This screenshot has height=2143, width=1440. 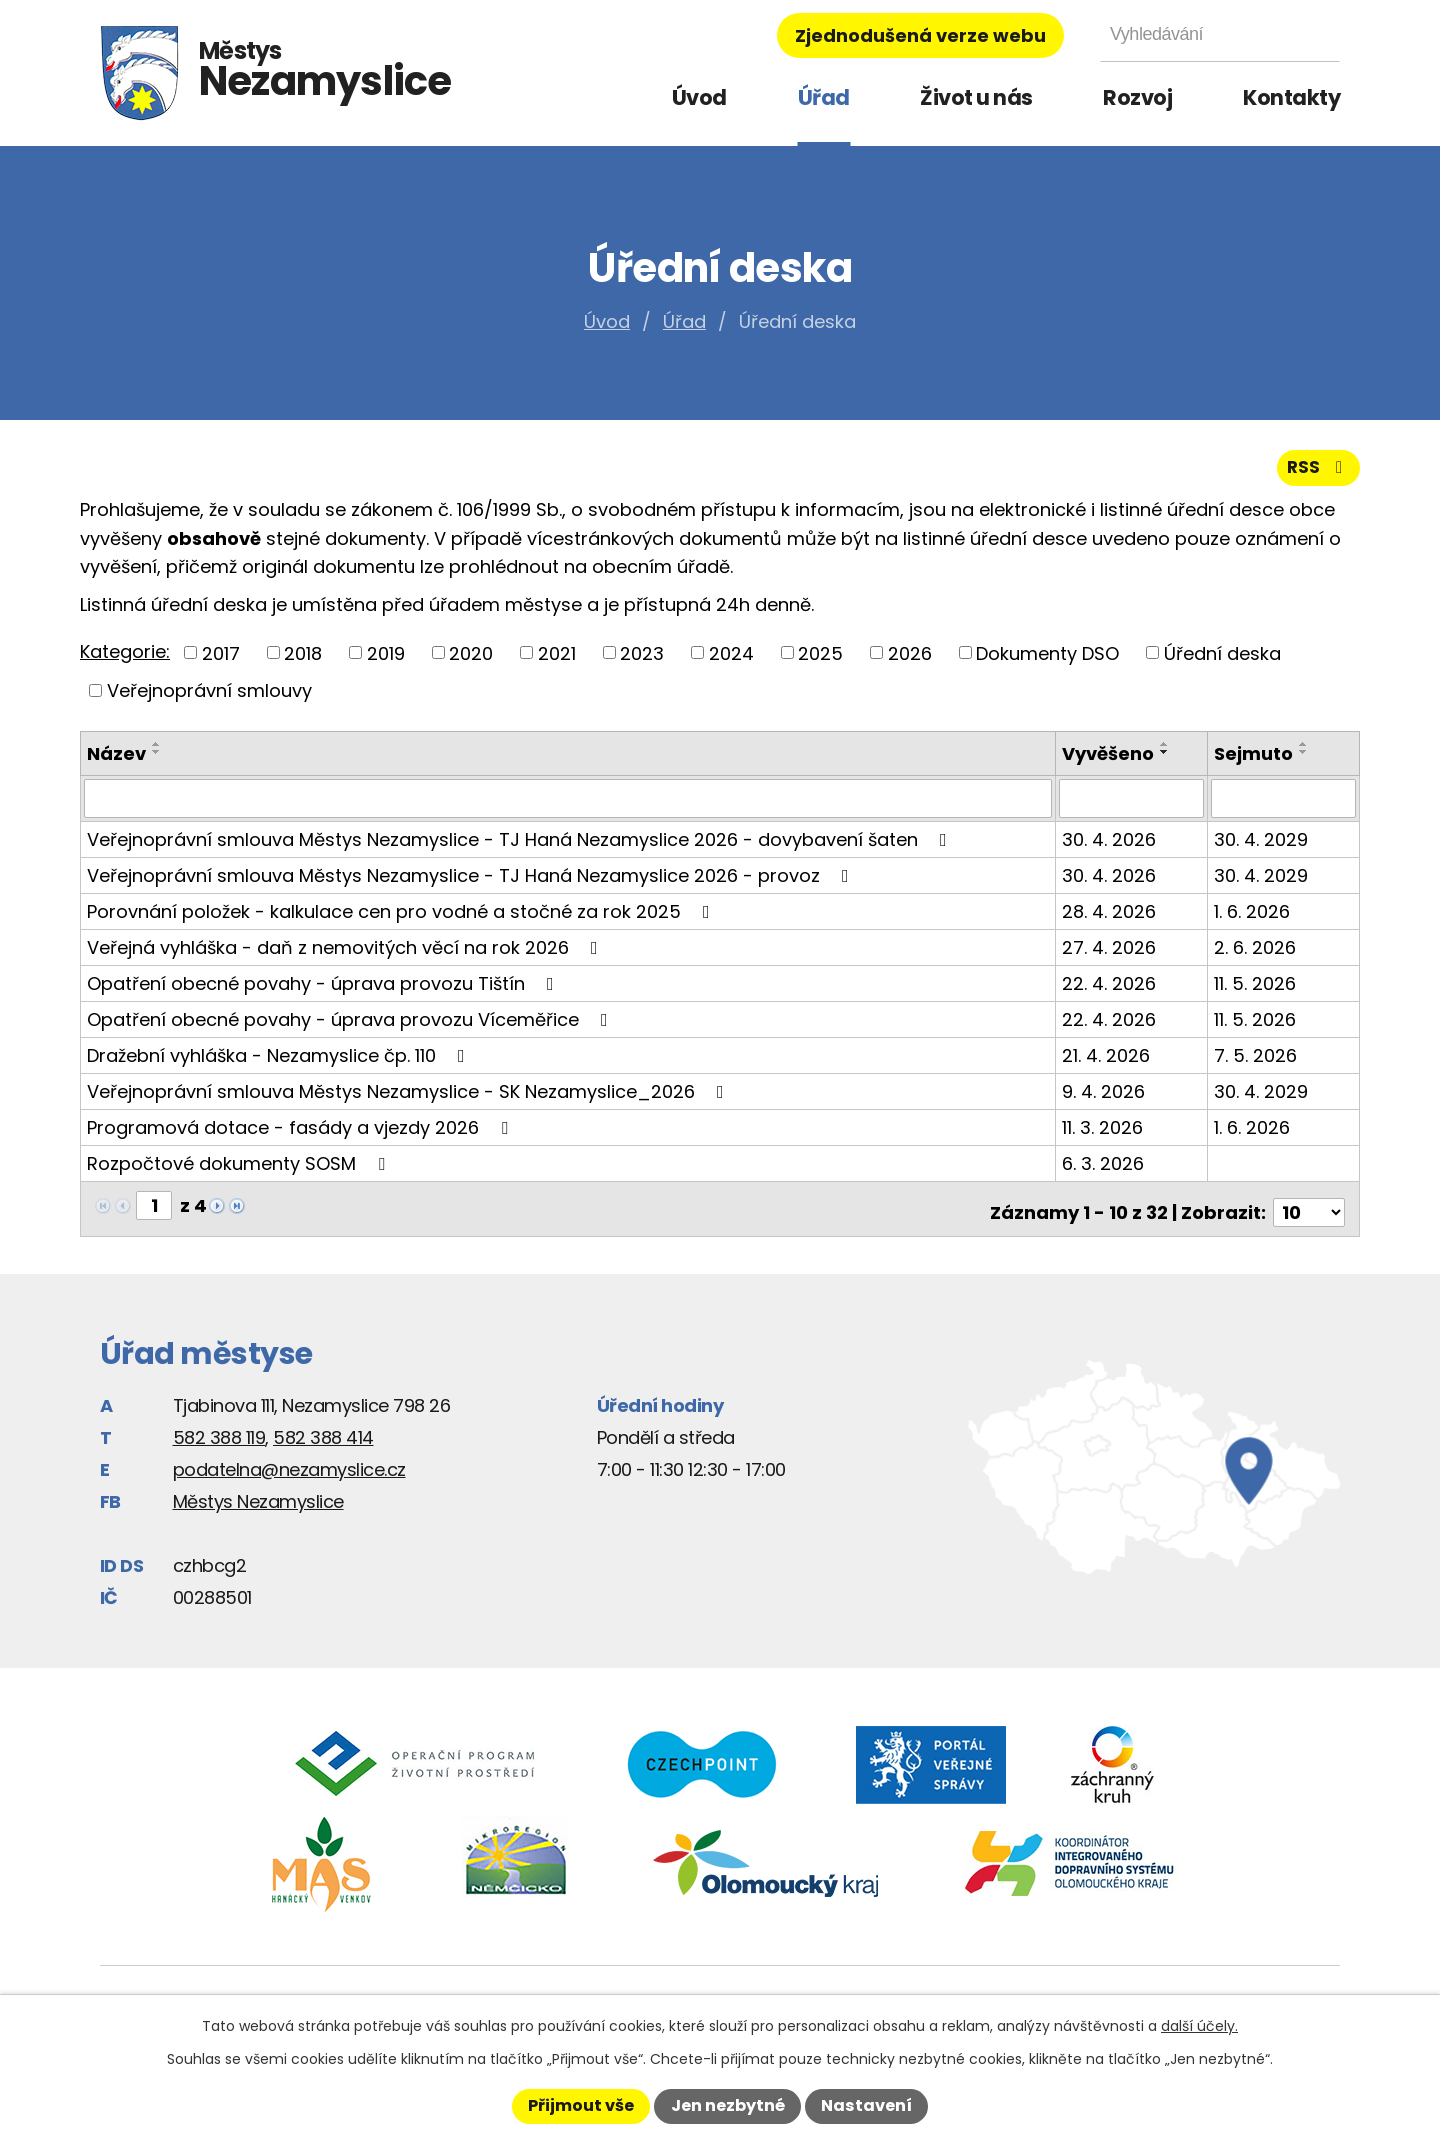 I want to click on 2025, so click(x=820, y=660).